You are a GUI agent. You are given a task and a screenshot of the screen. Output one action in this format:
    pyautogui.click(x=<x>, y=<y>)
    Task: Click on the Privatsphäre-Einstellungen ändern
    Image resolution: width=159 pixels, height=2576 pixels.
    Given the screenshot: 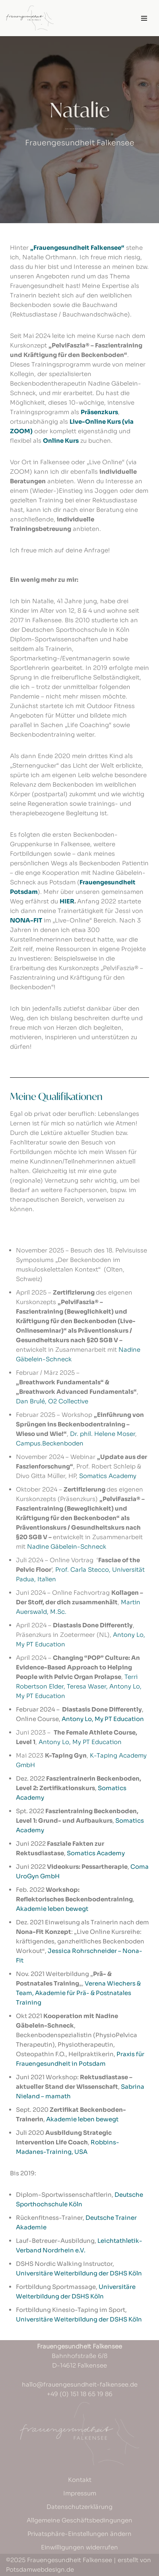 What is the action you would take?
    pyautogui.click(x=79, y=2533)
    